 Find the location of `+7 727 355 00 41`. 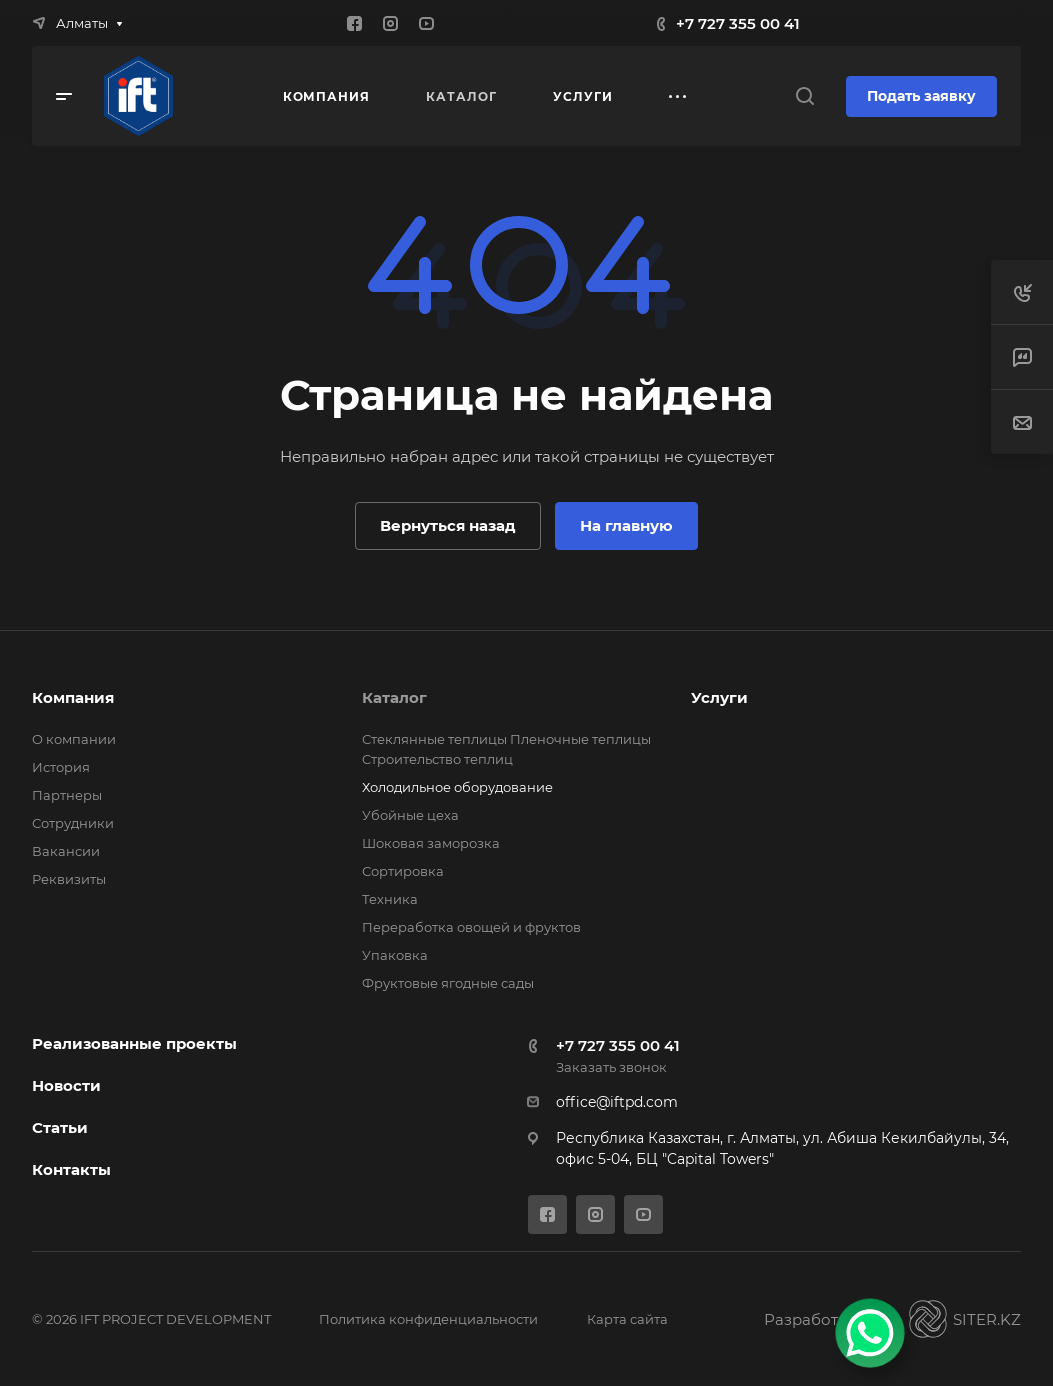

+7 727 355 00 41 is located at coordinates (738, 23).